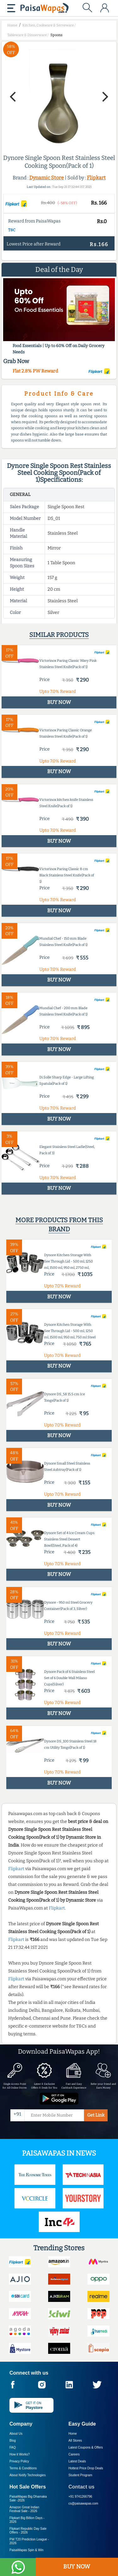 The image size is (118, 2576). Describe the element at coordinates (75, 2440) in the screenshot. I see `All Stores` at that location.